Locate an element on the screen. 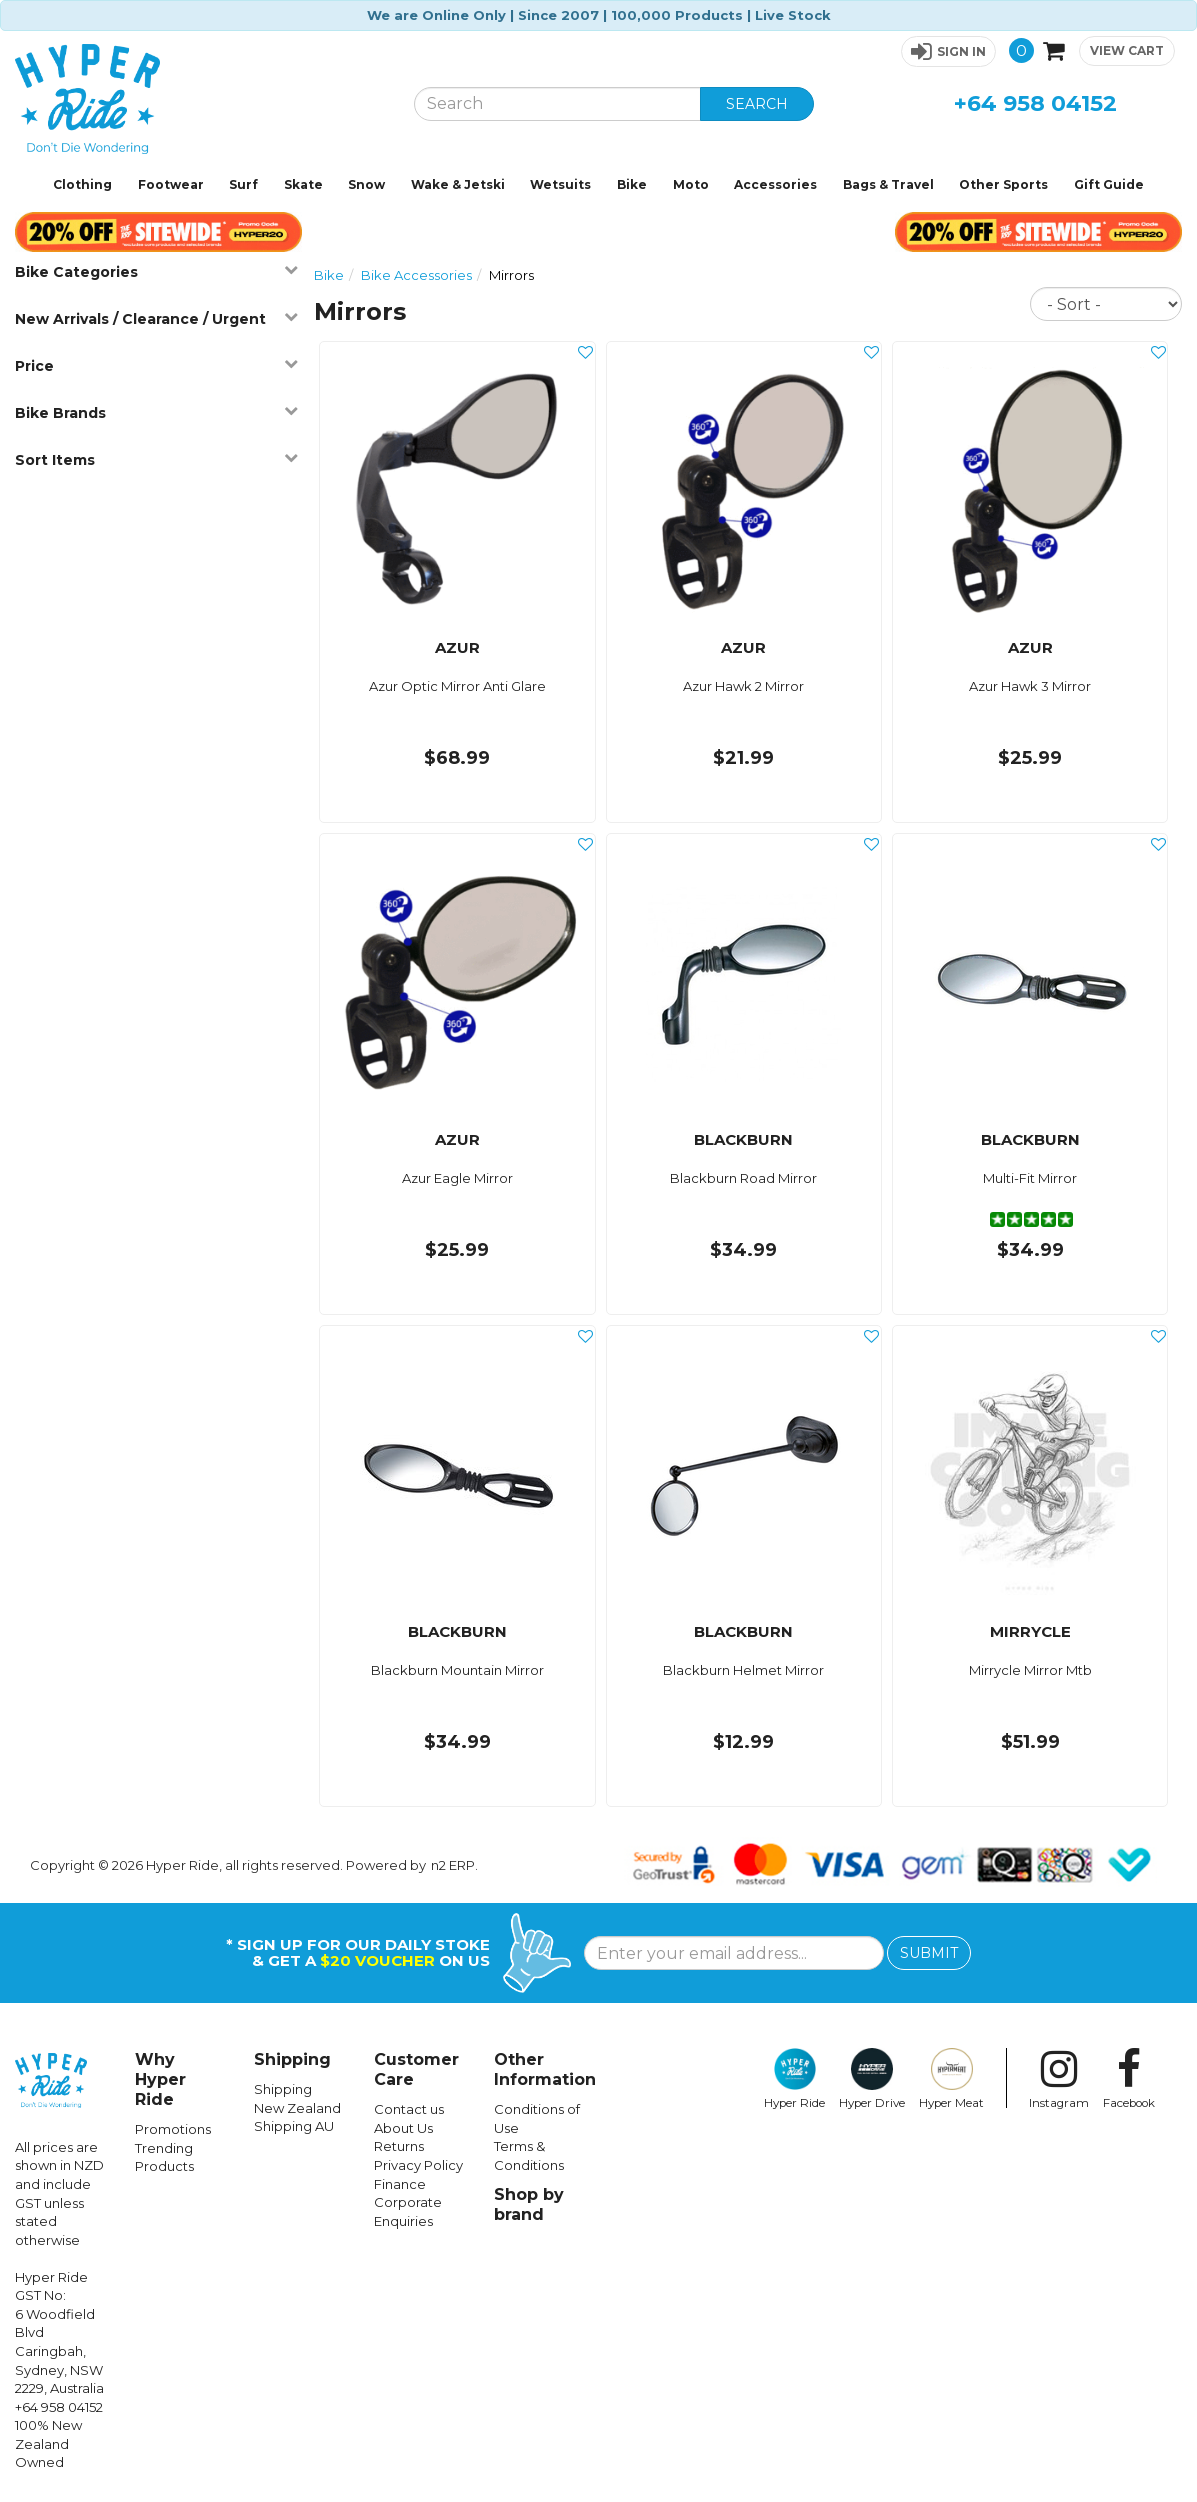 Image resolution: width=1197 pixels, height=2502 pixels. Wake & Jetski is located at coordinates (458, 184).